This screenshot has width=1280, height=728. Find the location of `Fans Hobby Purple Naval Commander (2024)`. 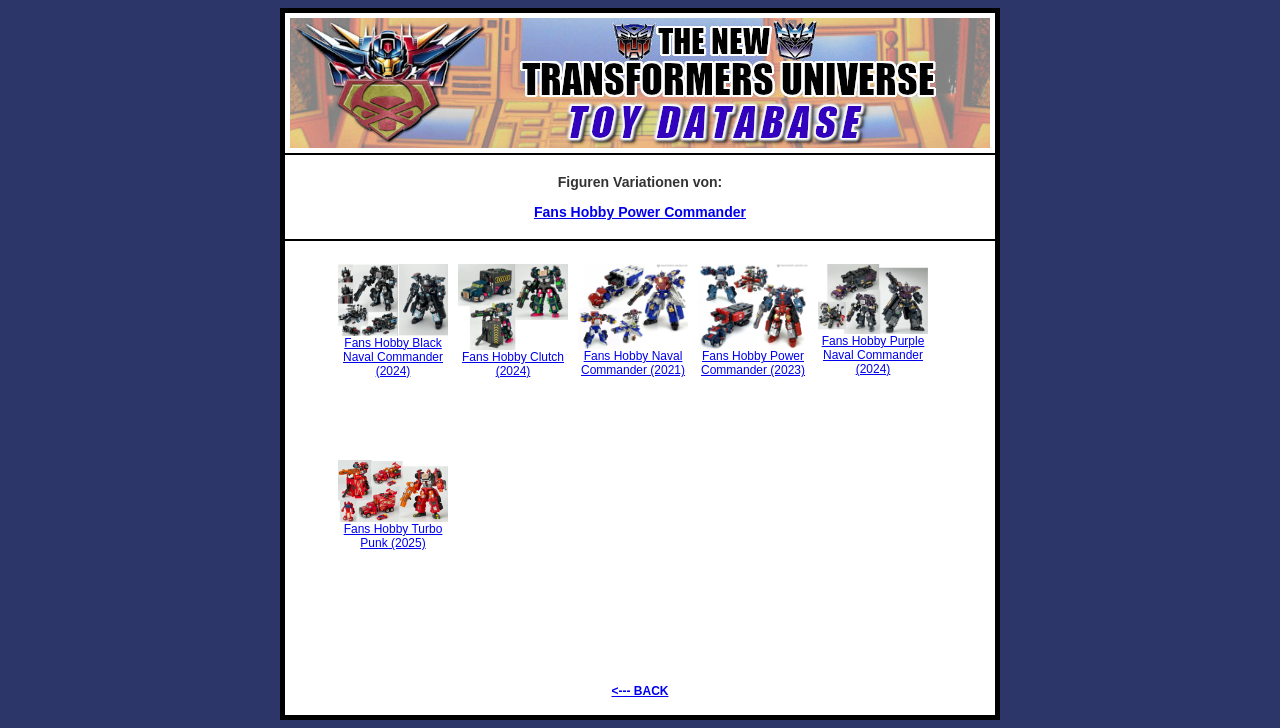

Fans Hobby Purple Naval Commander (2024) is located at coordinates (873, 349).